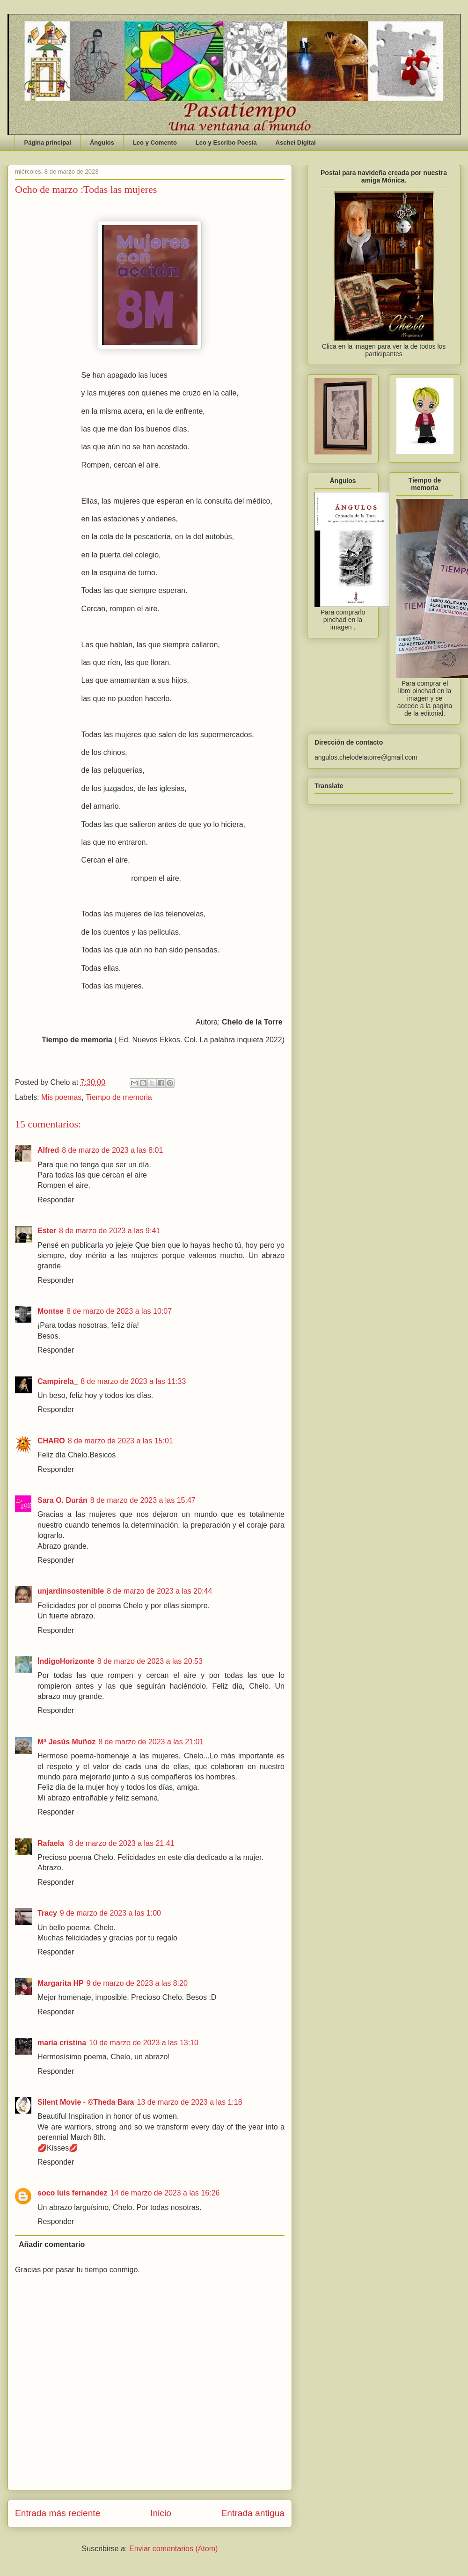 The width and height of the screenshot is (468, 2576). What do you see at coordinates (52, 2244) in the screenshot?
I see `Añadir comentario` at bounding box center [52, 2244].